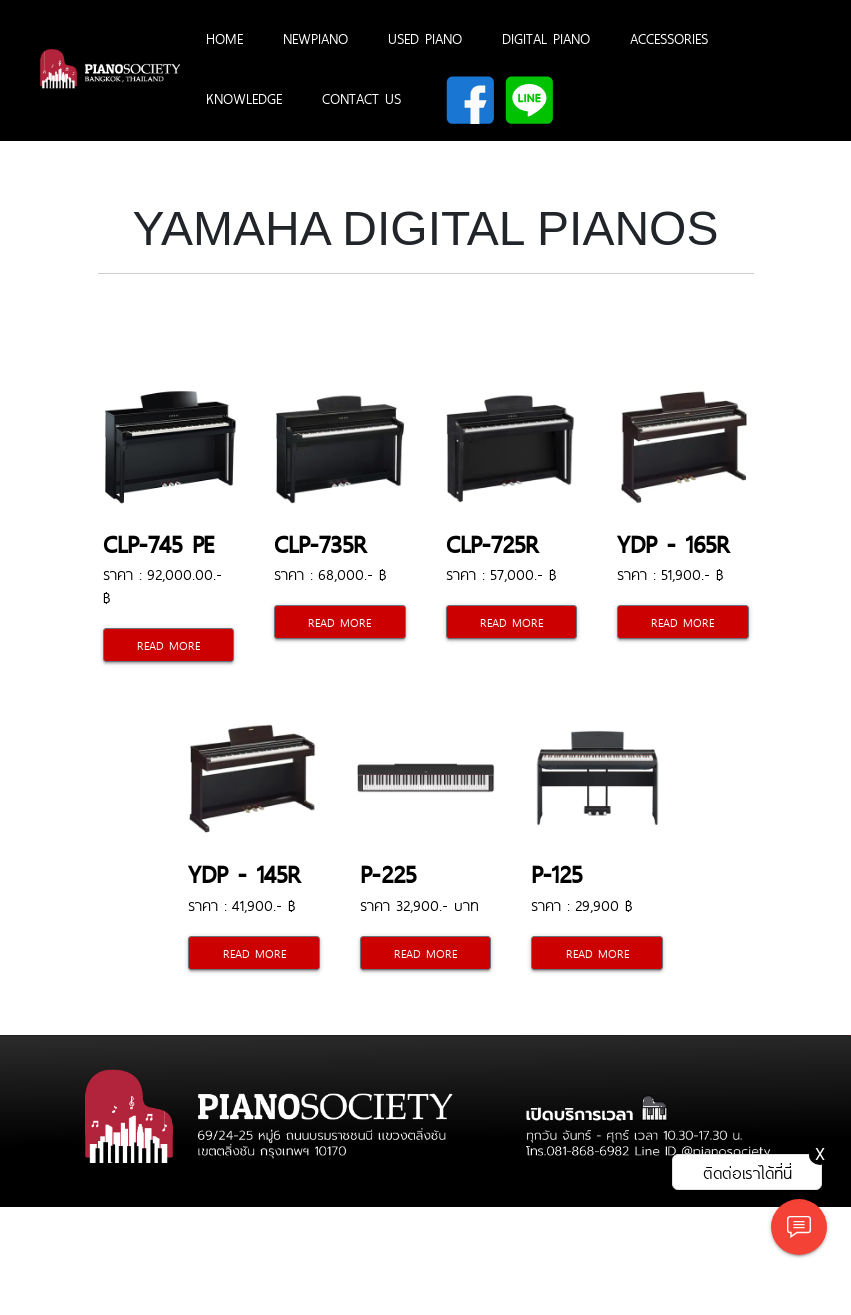 The image size is (851, 1315). What do you see at coordinates (546, 38) in the screenshot?
I see `DIGITAL PIANO` at bounding box center [546, 38].